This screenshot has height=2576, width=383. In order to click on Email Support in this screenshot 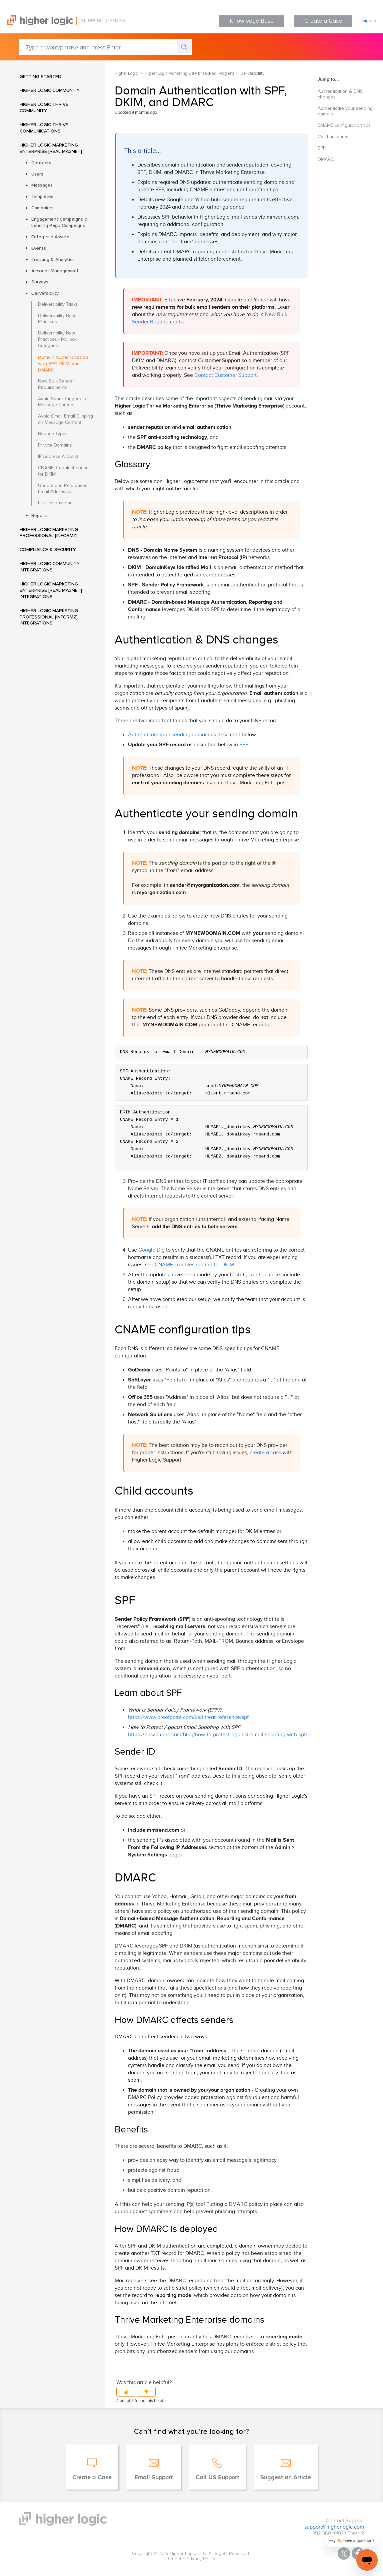, I will do `click(153, 2477)`.